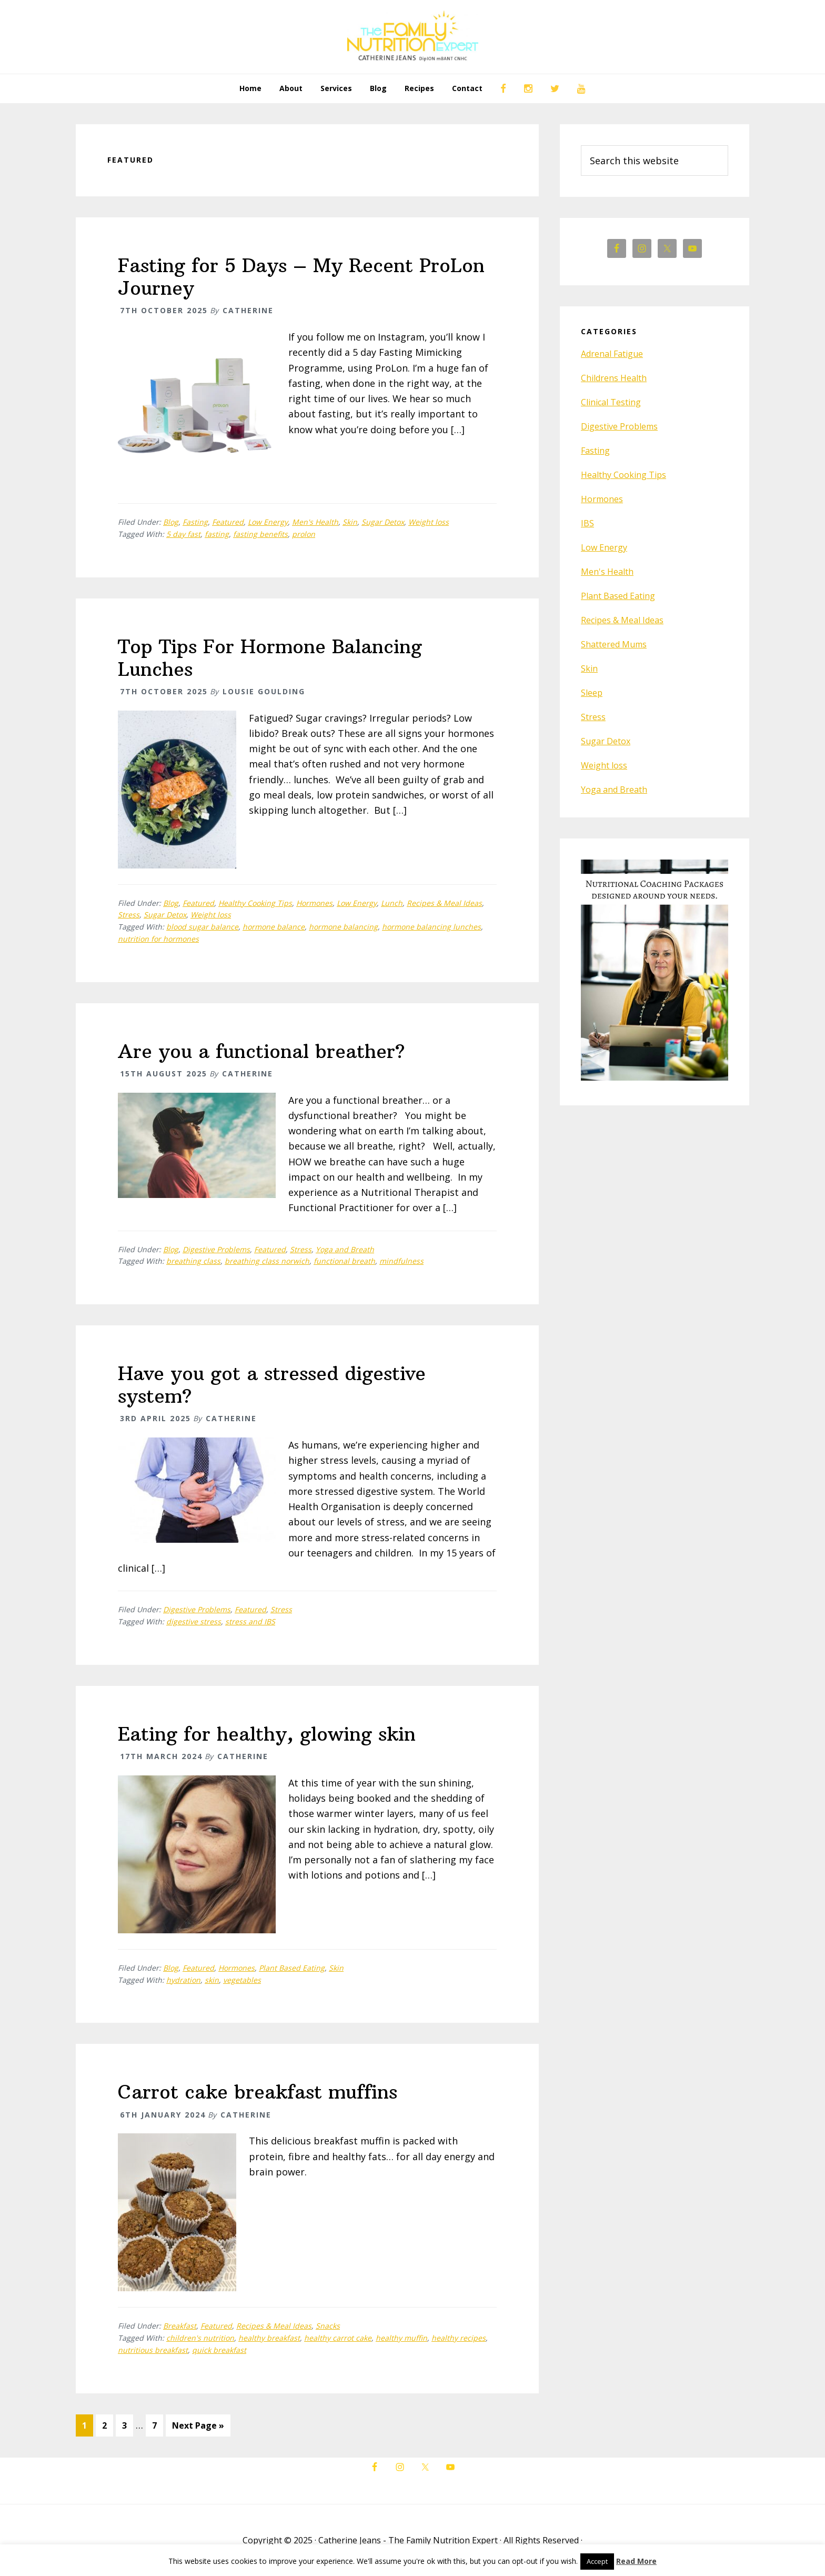 This screenshot has width=825, height=2576. Describe the element at coordinates (345, 1249) in the screenshot. I see `Yoga and Breath` at that location.